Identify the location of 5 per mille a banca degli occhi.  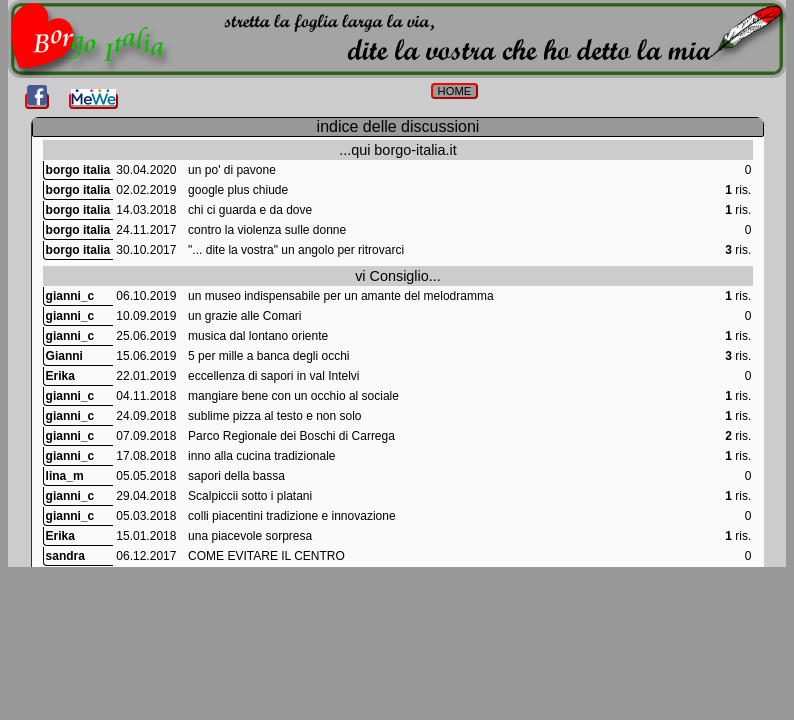
(268, 356).